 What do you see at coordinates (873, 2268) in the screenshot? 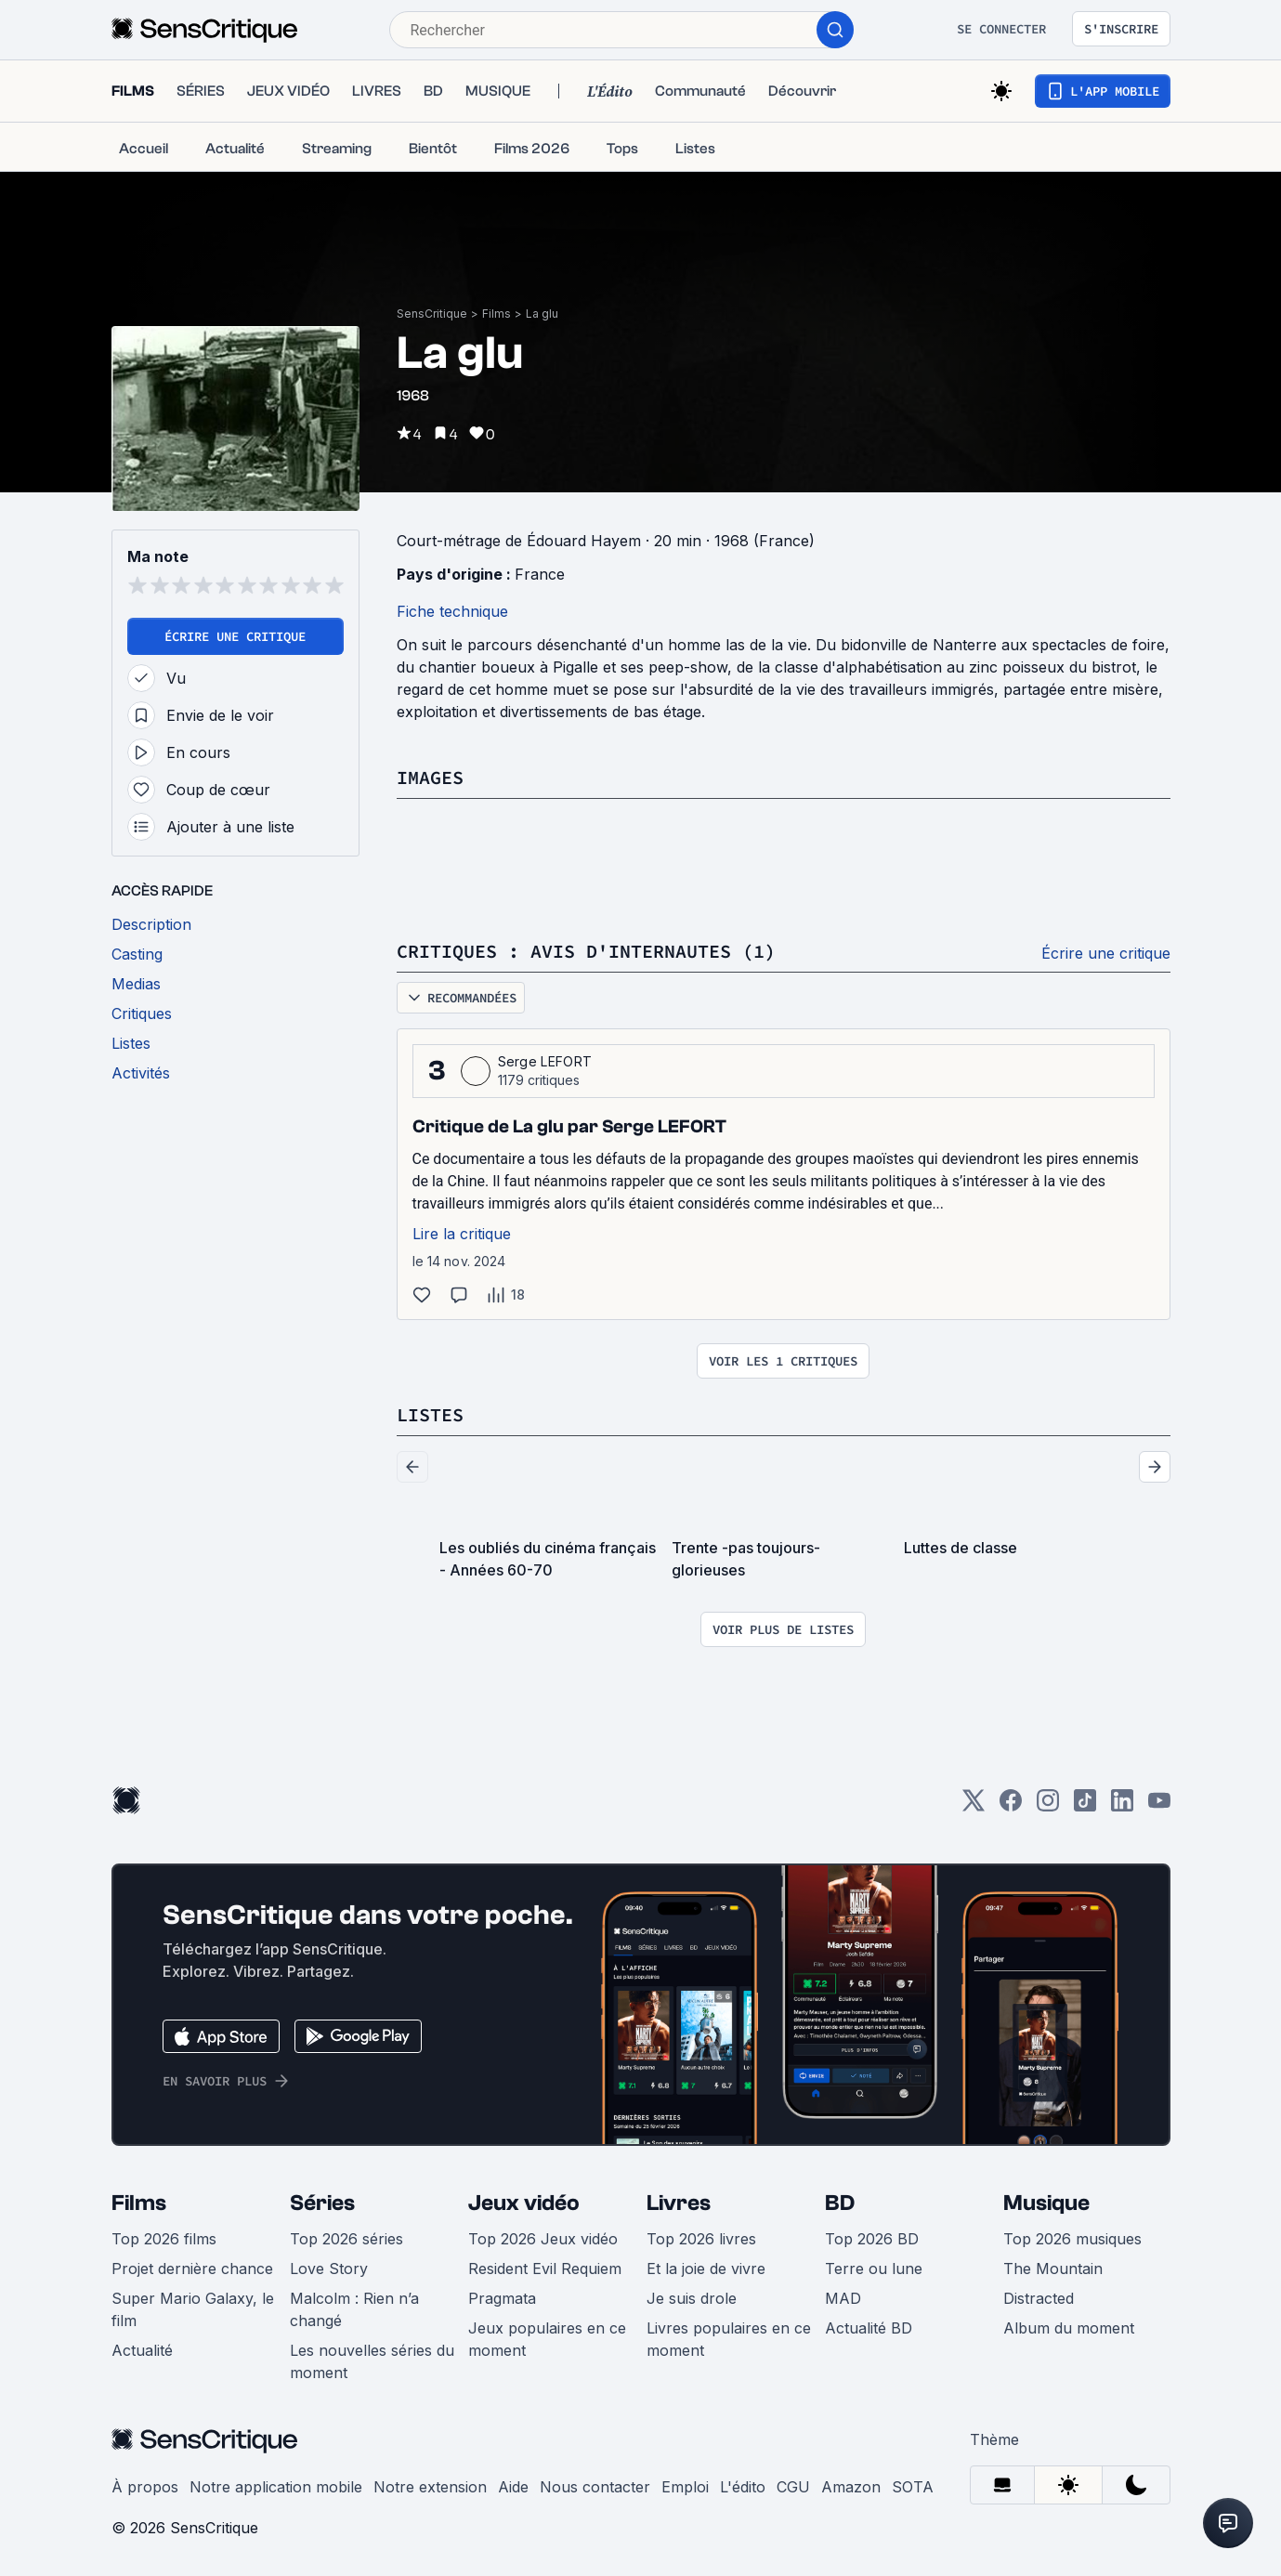
I see `Terre ou lune` at bounding box center [873, 2268].